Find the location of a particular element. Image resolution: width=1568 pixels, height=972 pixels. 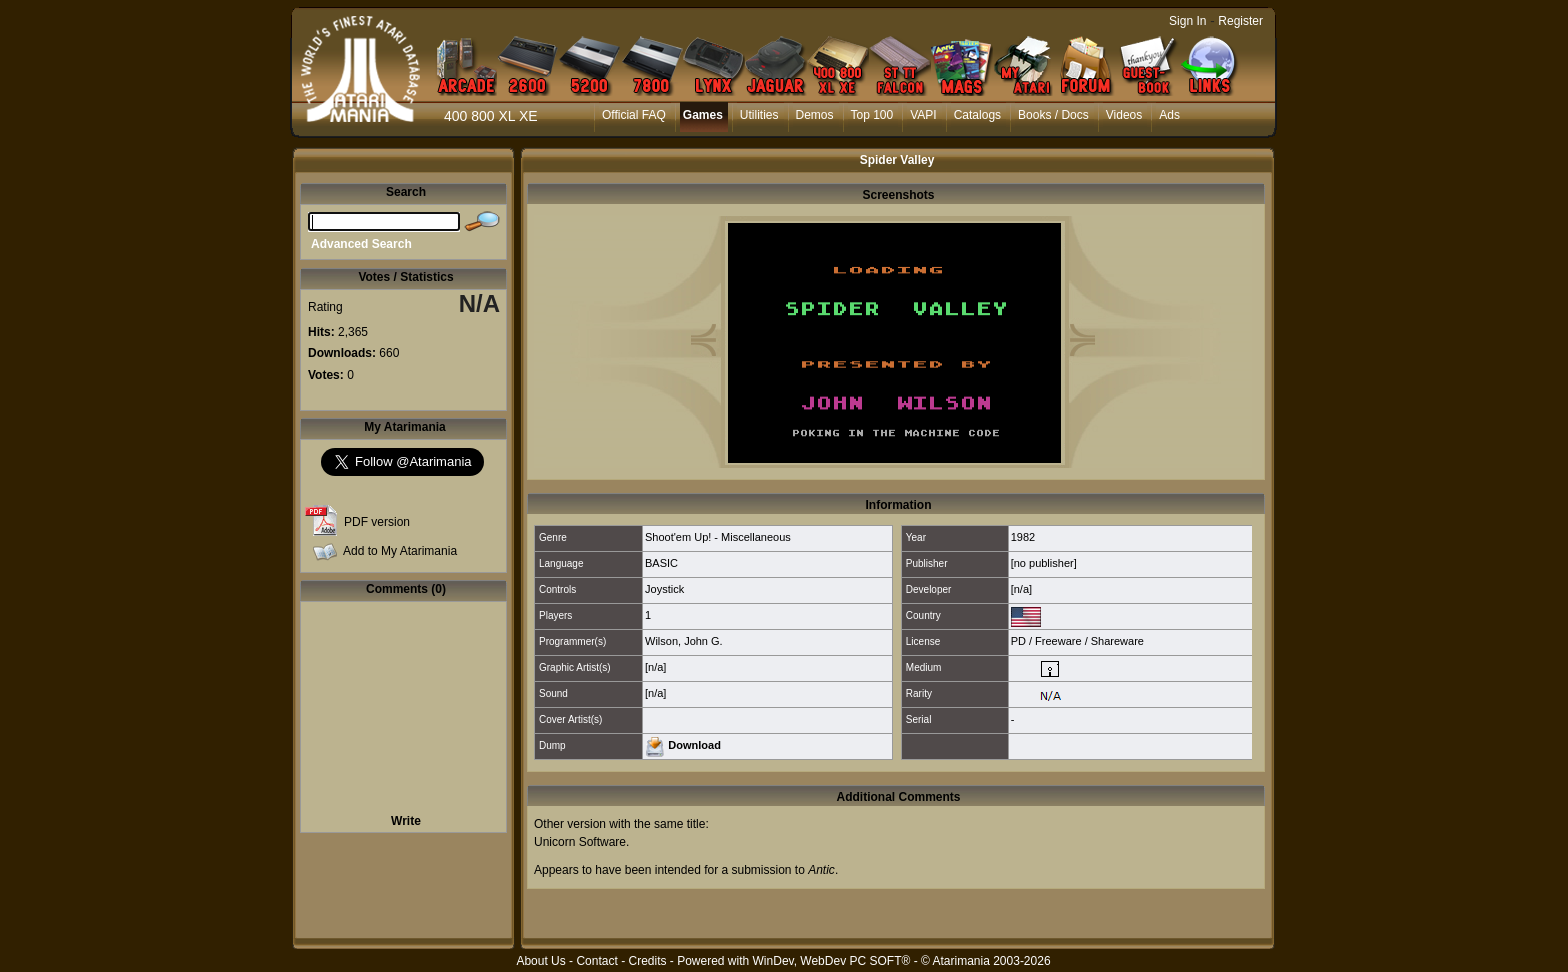

Advanced Search is located at coordinates (361, 244).